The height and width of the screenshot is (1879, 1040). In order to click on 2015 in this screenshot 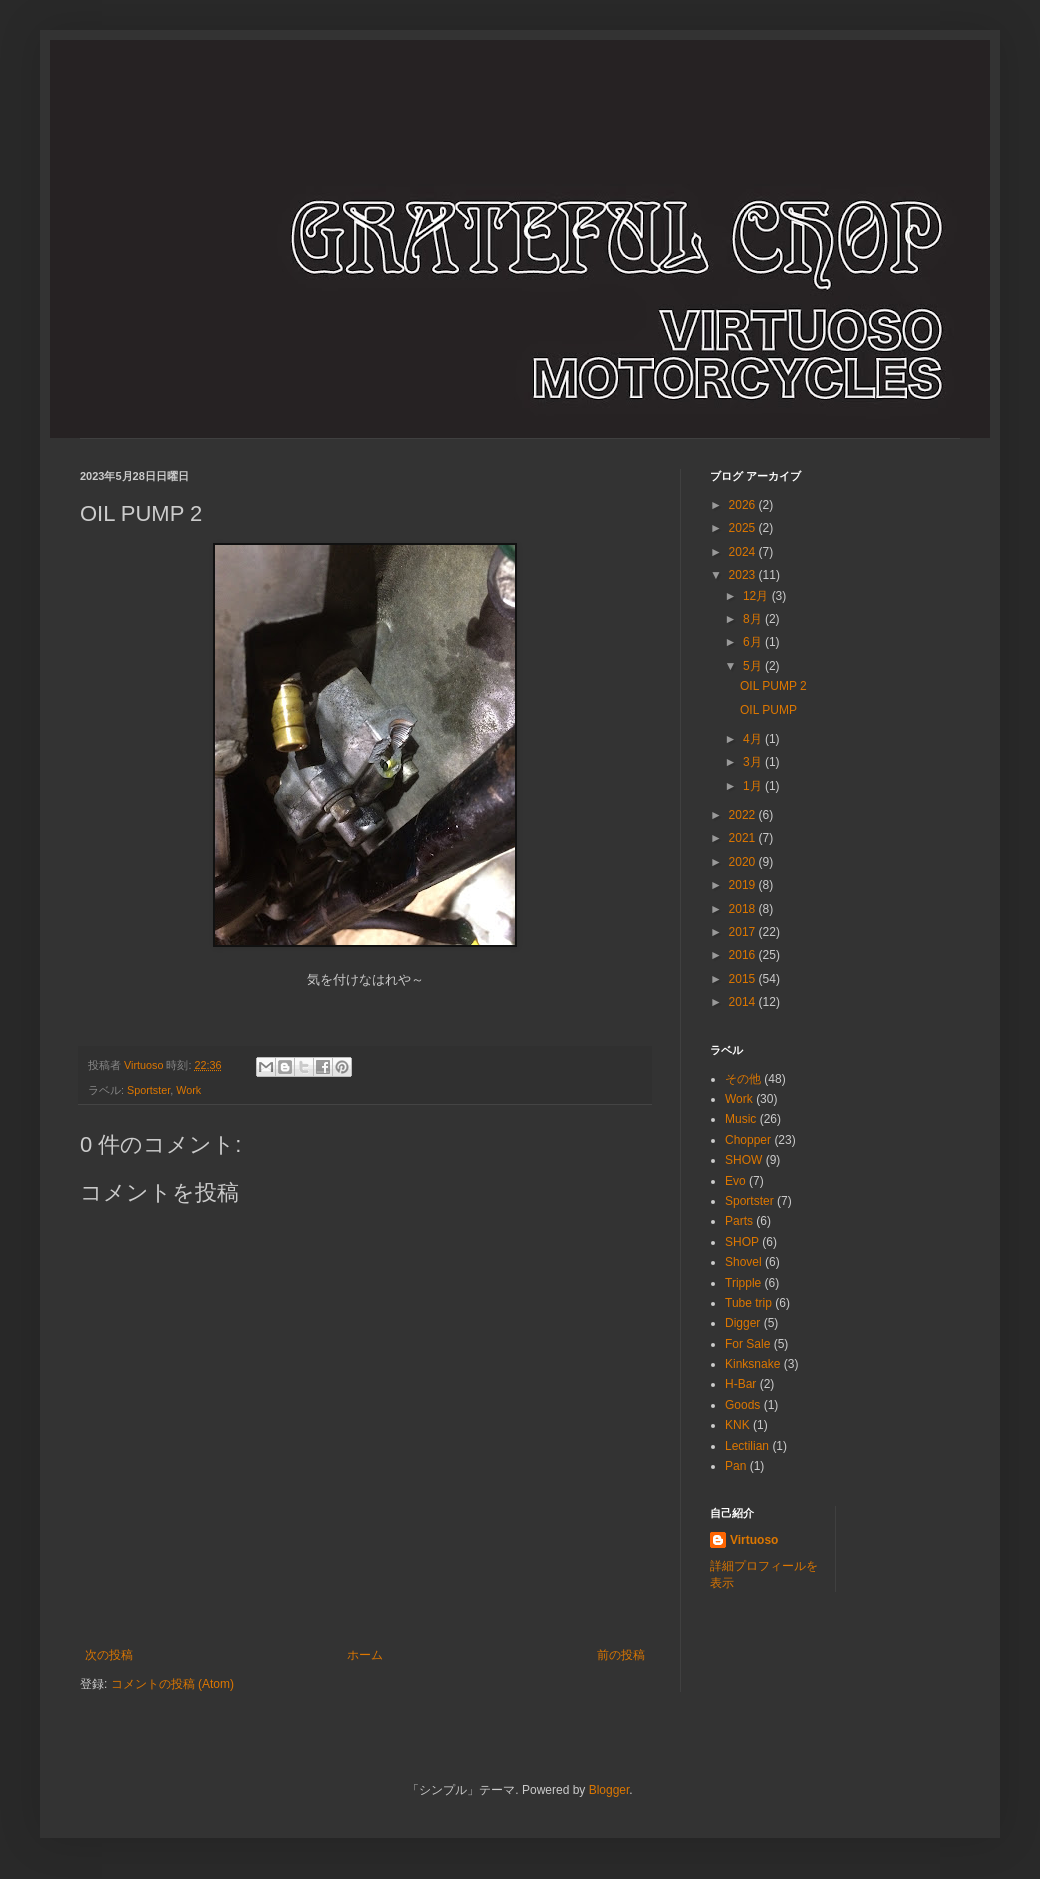, I will do `click(744, 979)`.